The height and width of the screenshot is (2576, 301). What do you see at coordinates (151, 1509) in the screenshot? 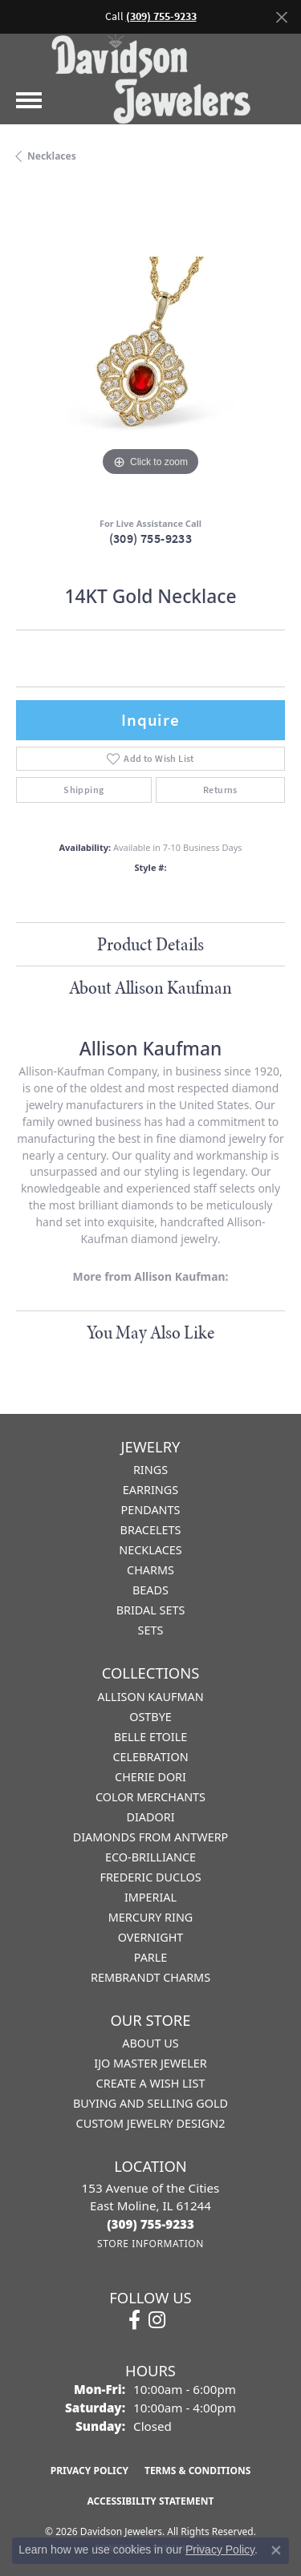
I see `Pendants [menuitem]` at bounding box center [151, 1509].